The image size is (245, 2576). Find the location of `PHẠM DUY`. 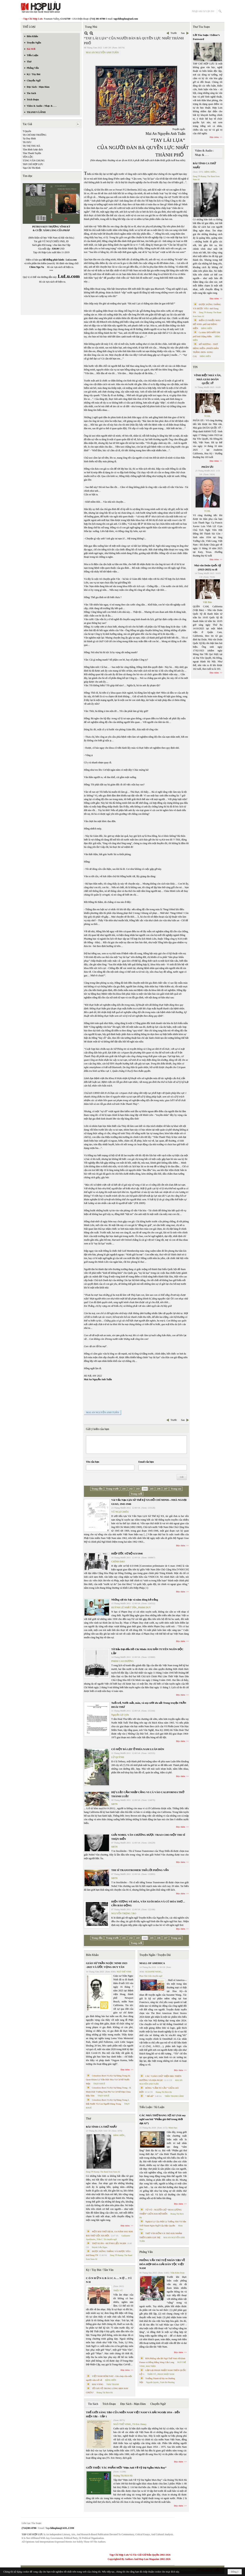

PHẠM DUY is located at coordinates (144, 1607).